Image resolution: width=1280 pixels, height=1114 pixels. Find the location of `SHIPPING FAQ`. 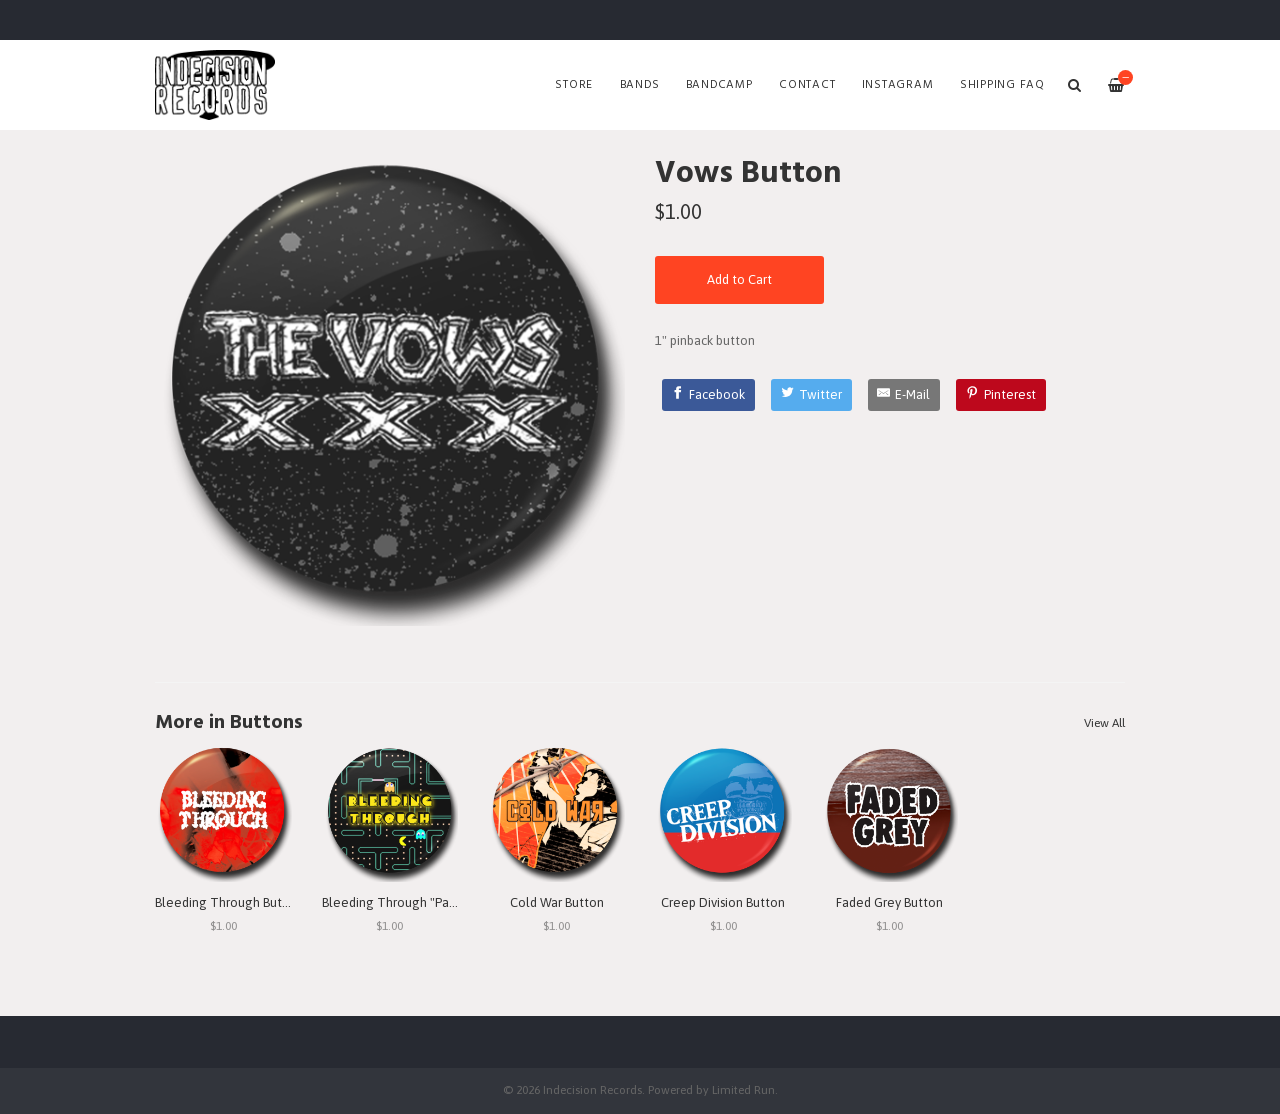

SHIPPING FAQ is located at coordinates (1002, 85).